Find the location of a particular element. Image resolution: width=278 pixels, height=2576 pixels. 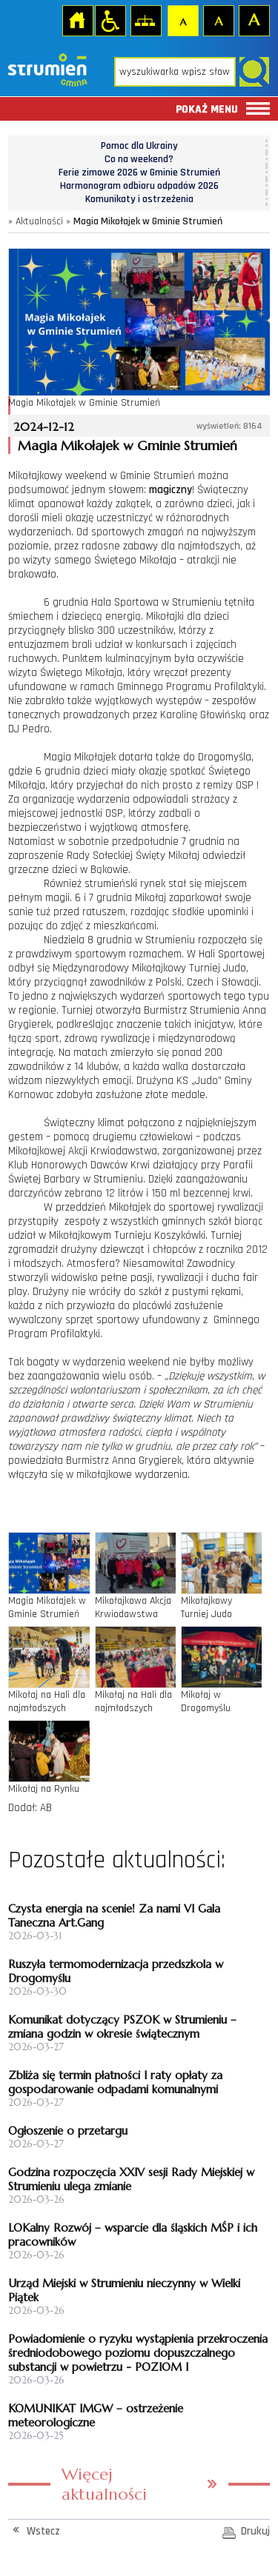

Ogłoszenie o przetargu is located at coordinates (68, 2131).